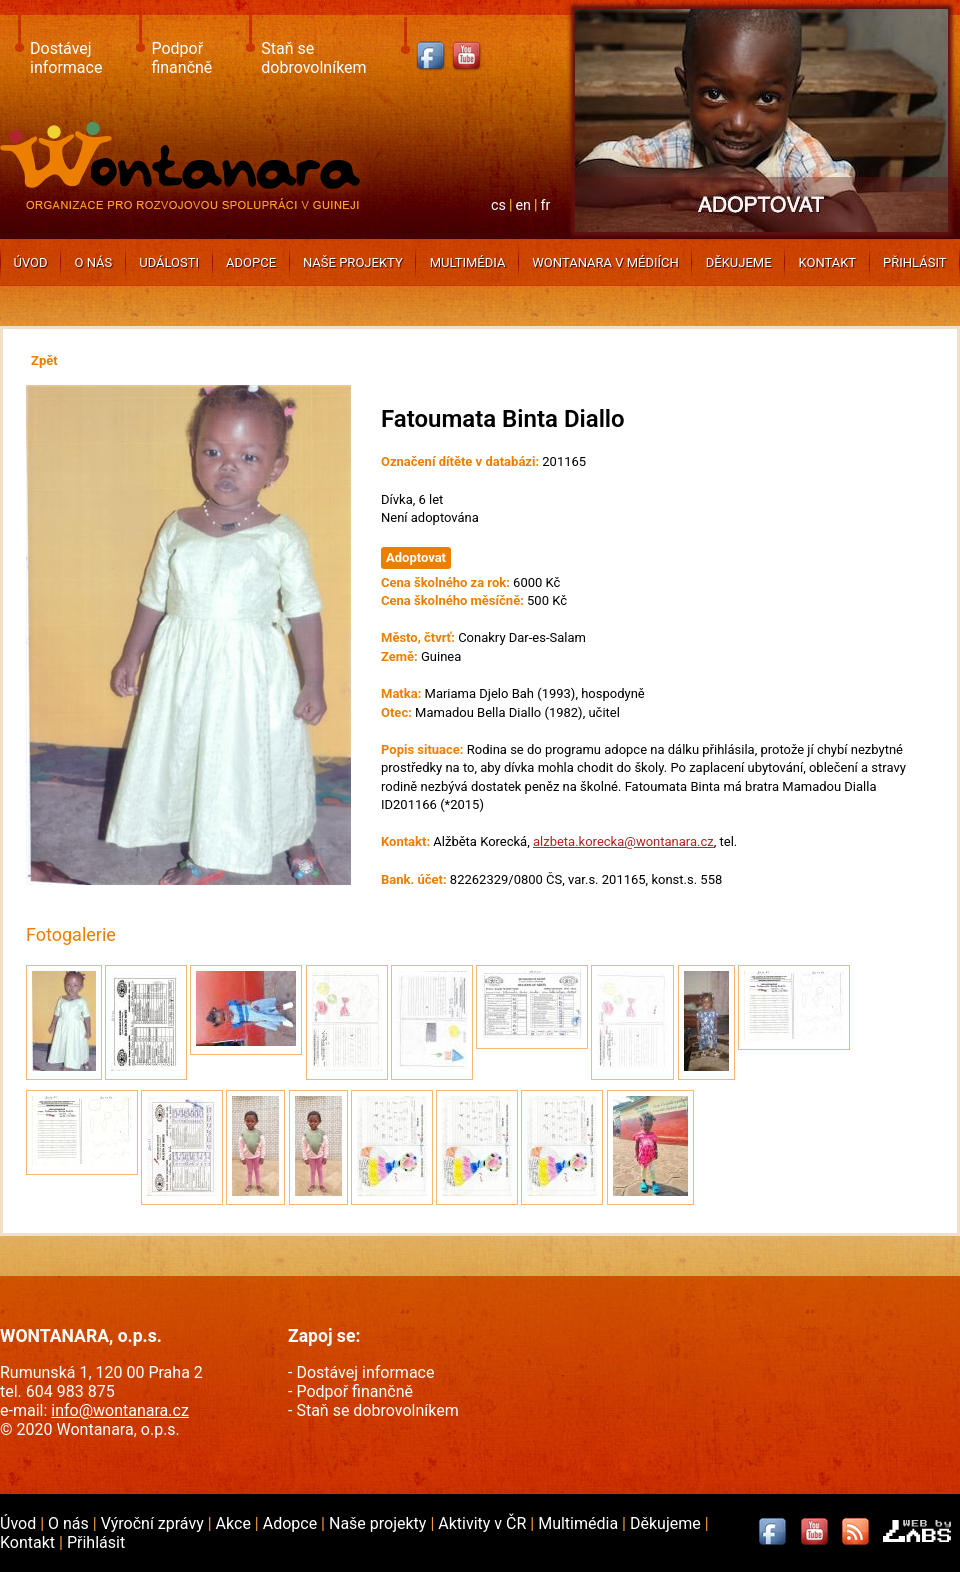 The width and height of the screenshot is (960, 1572). I want to click on Adopce, so click(251, 262).